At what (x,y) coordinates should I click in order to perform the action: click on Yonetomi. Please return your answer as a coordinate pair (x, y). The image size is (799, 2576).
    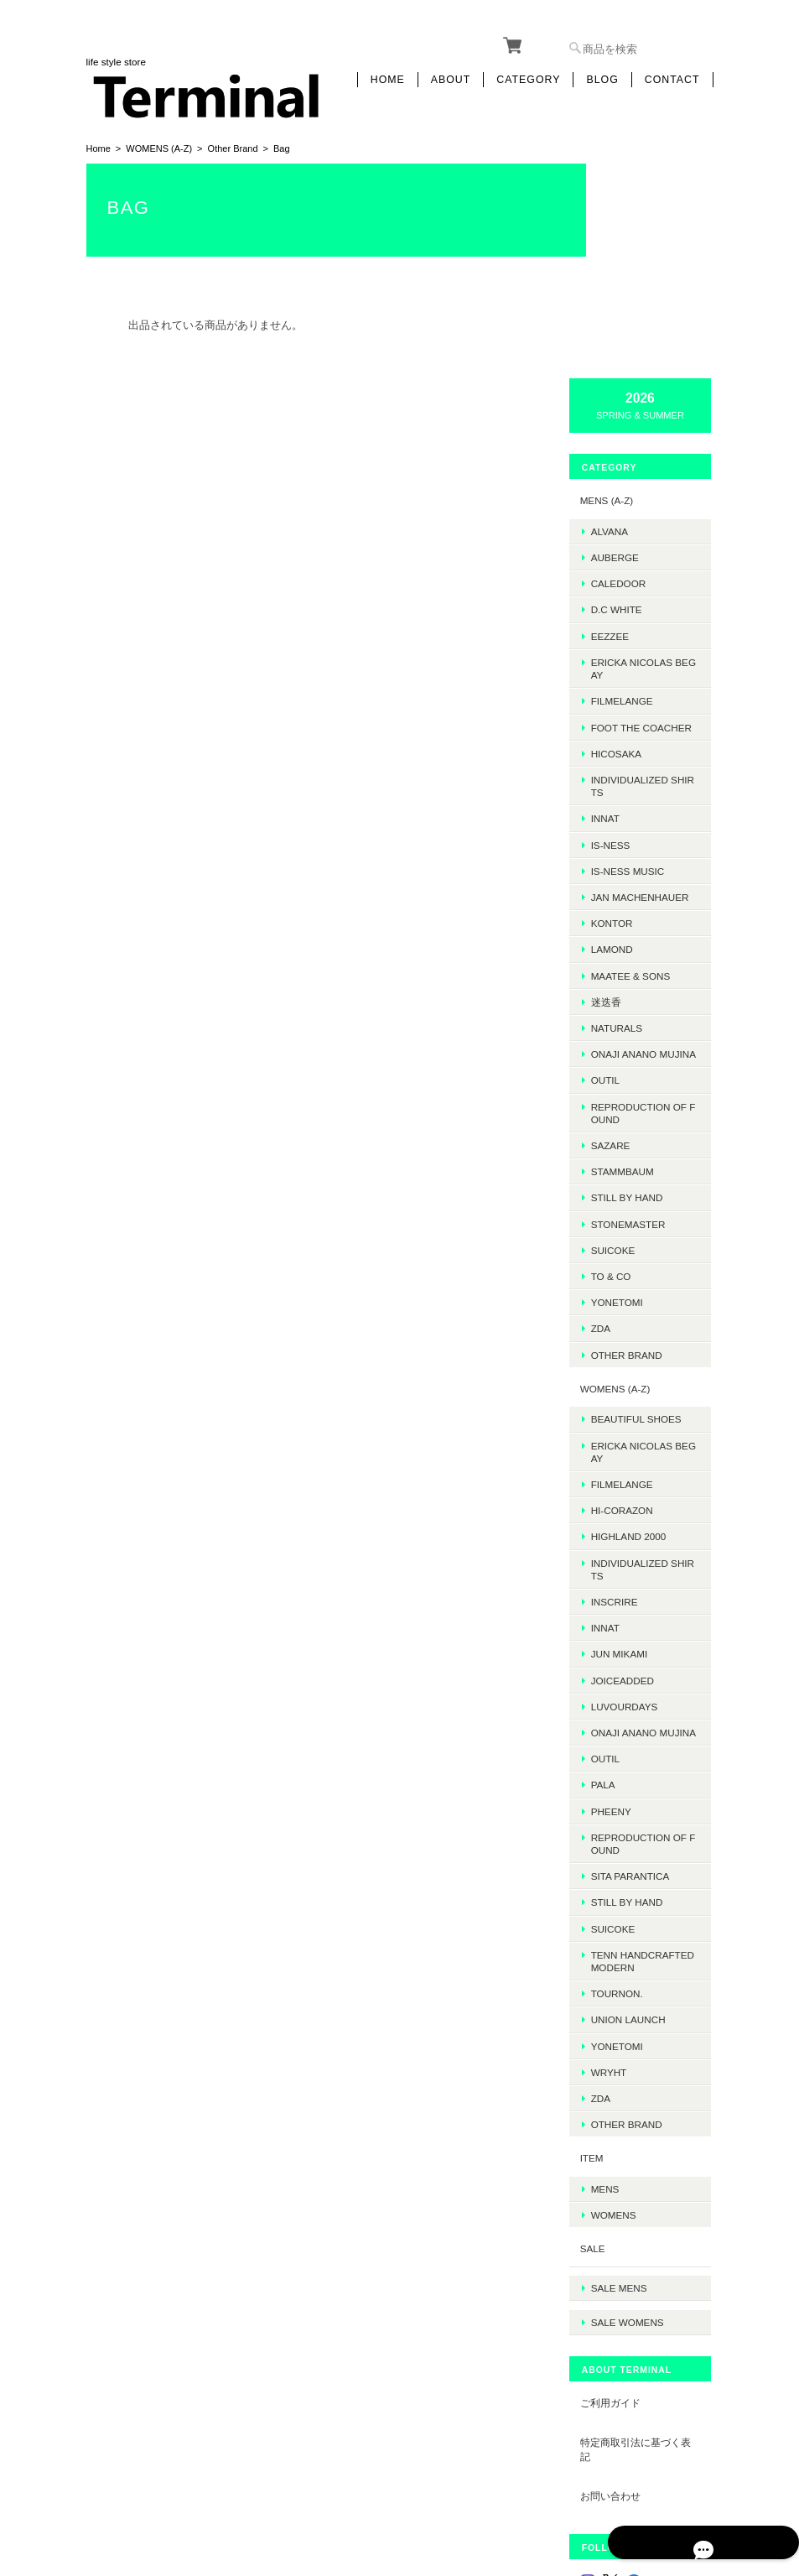
    Looking at the image, I should click on (644, 1096).